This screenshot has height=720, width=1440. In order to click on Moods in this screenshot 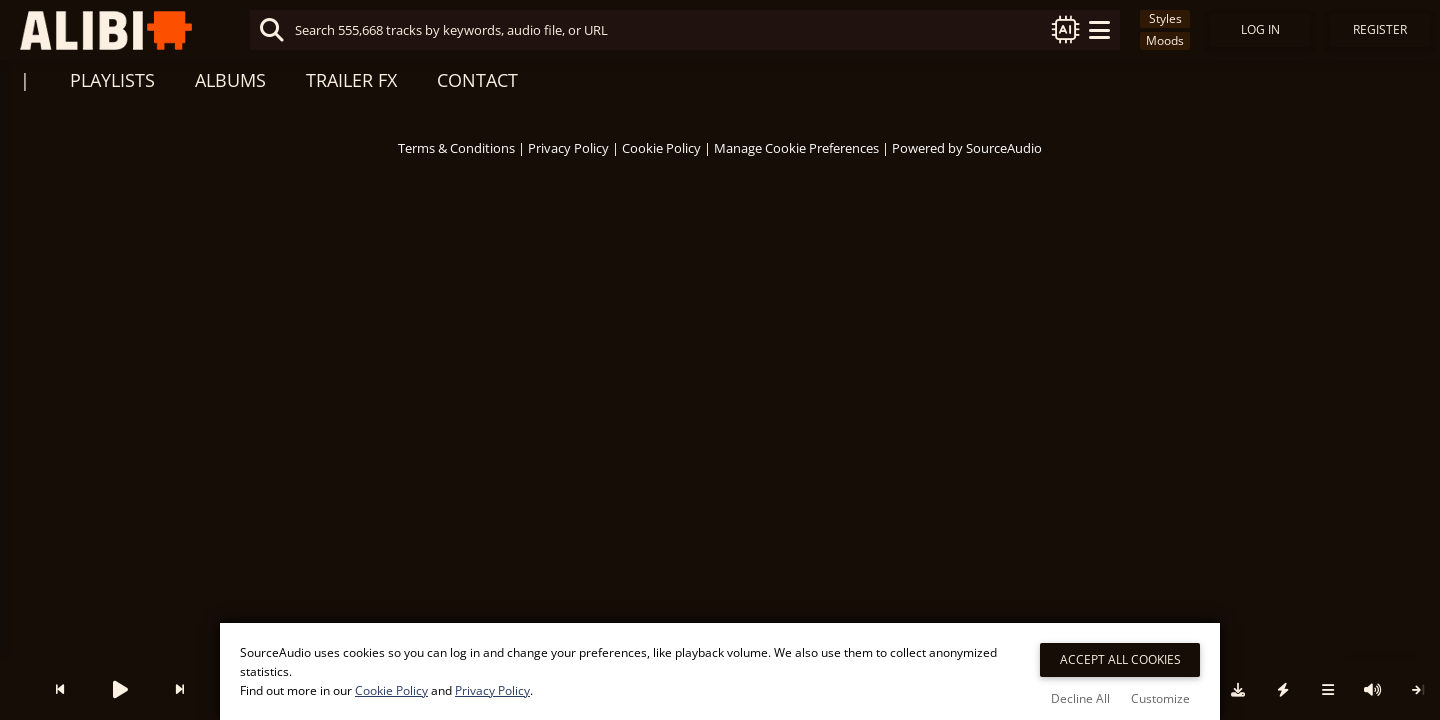, I will do `click(1165, 40)`.